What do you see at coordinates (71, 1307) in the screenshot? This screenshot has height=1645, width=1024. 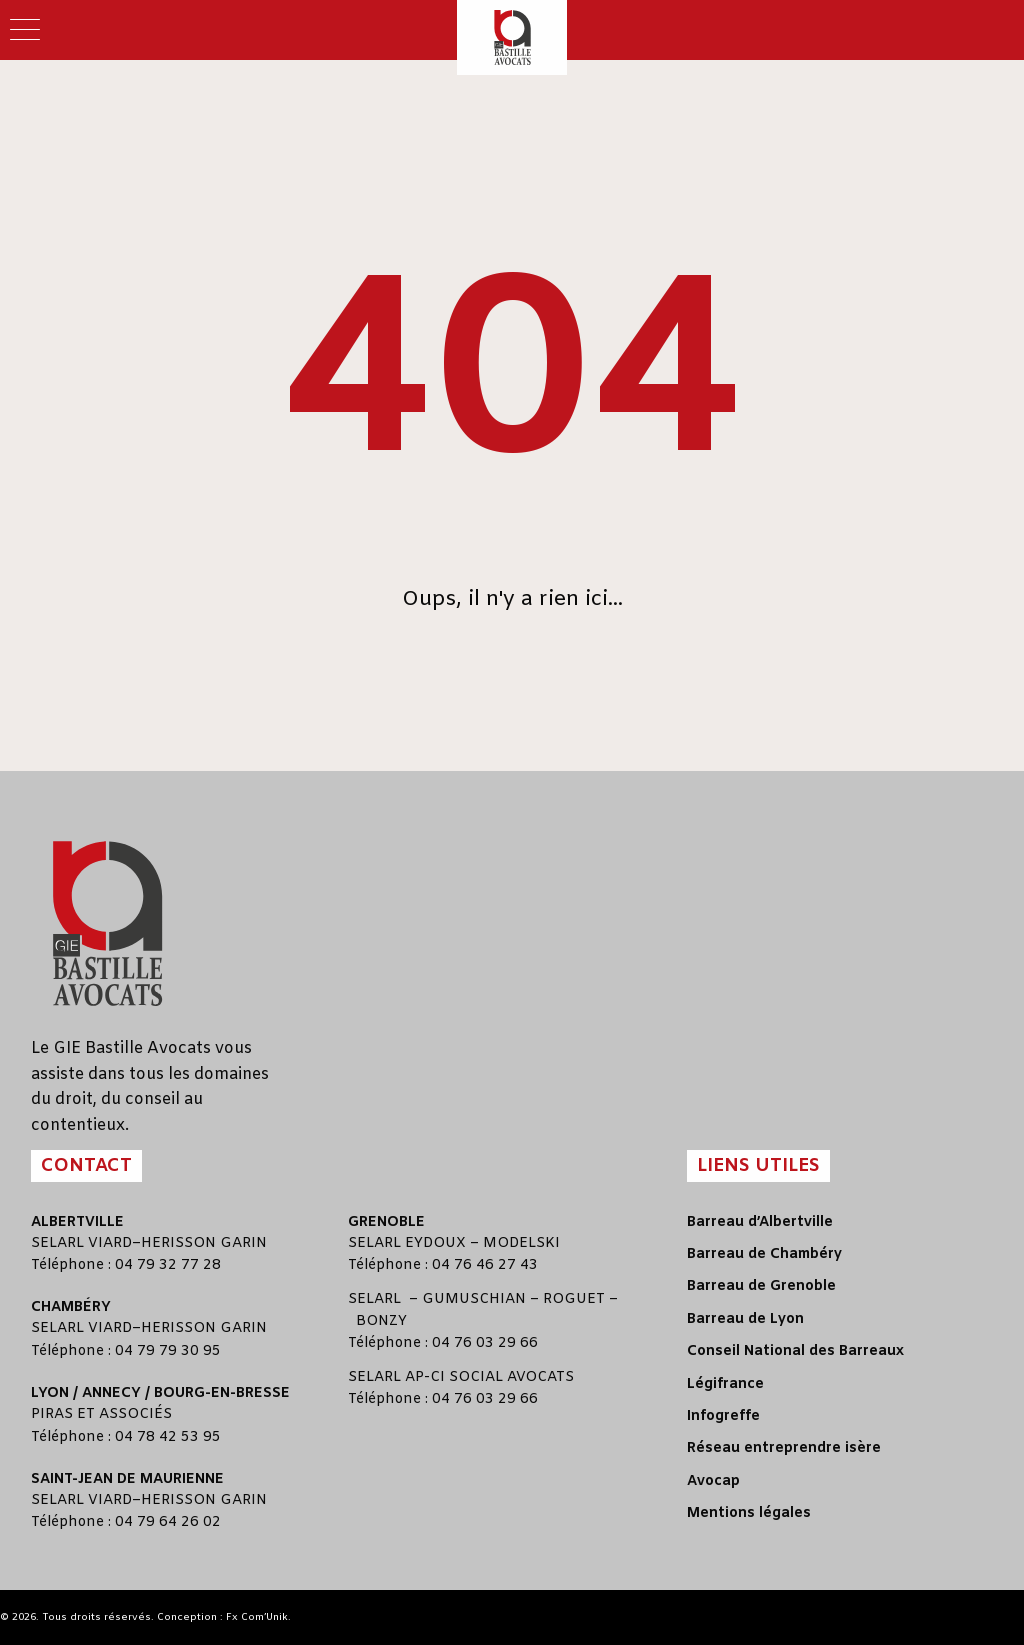 I see `Chambéry` at bounding box center [71, 1307].